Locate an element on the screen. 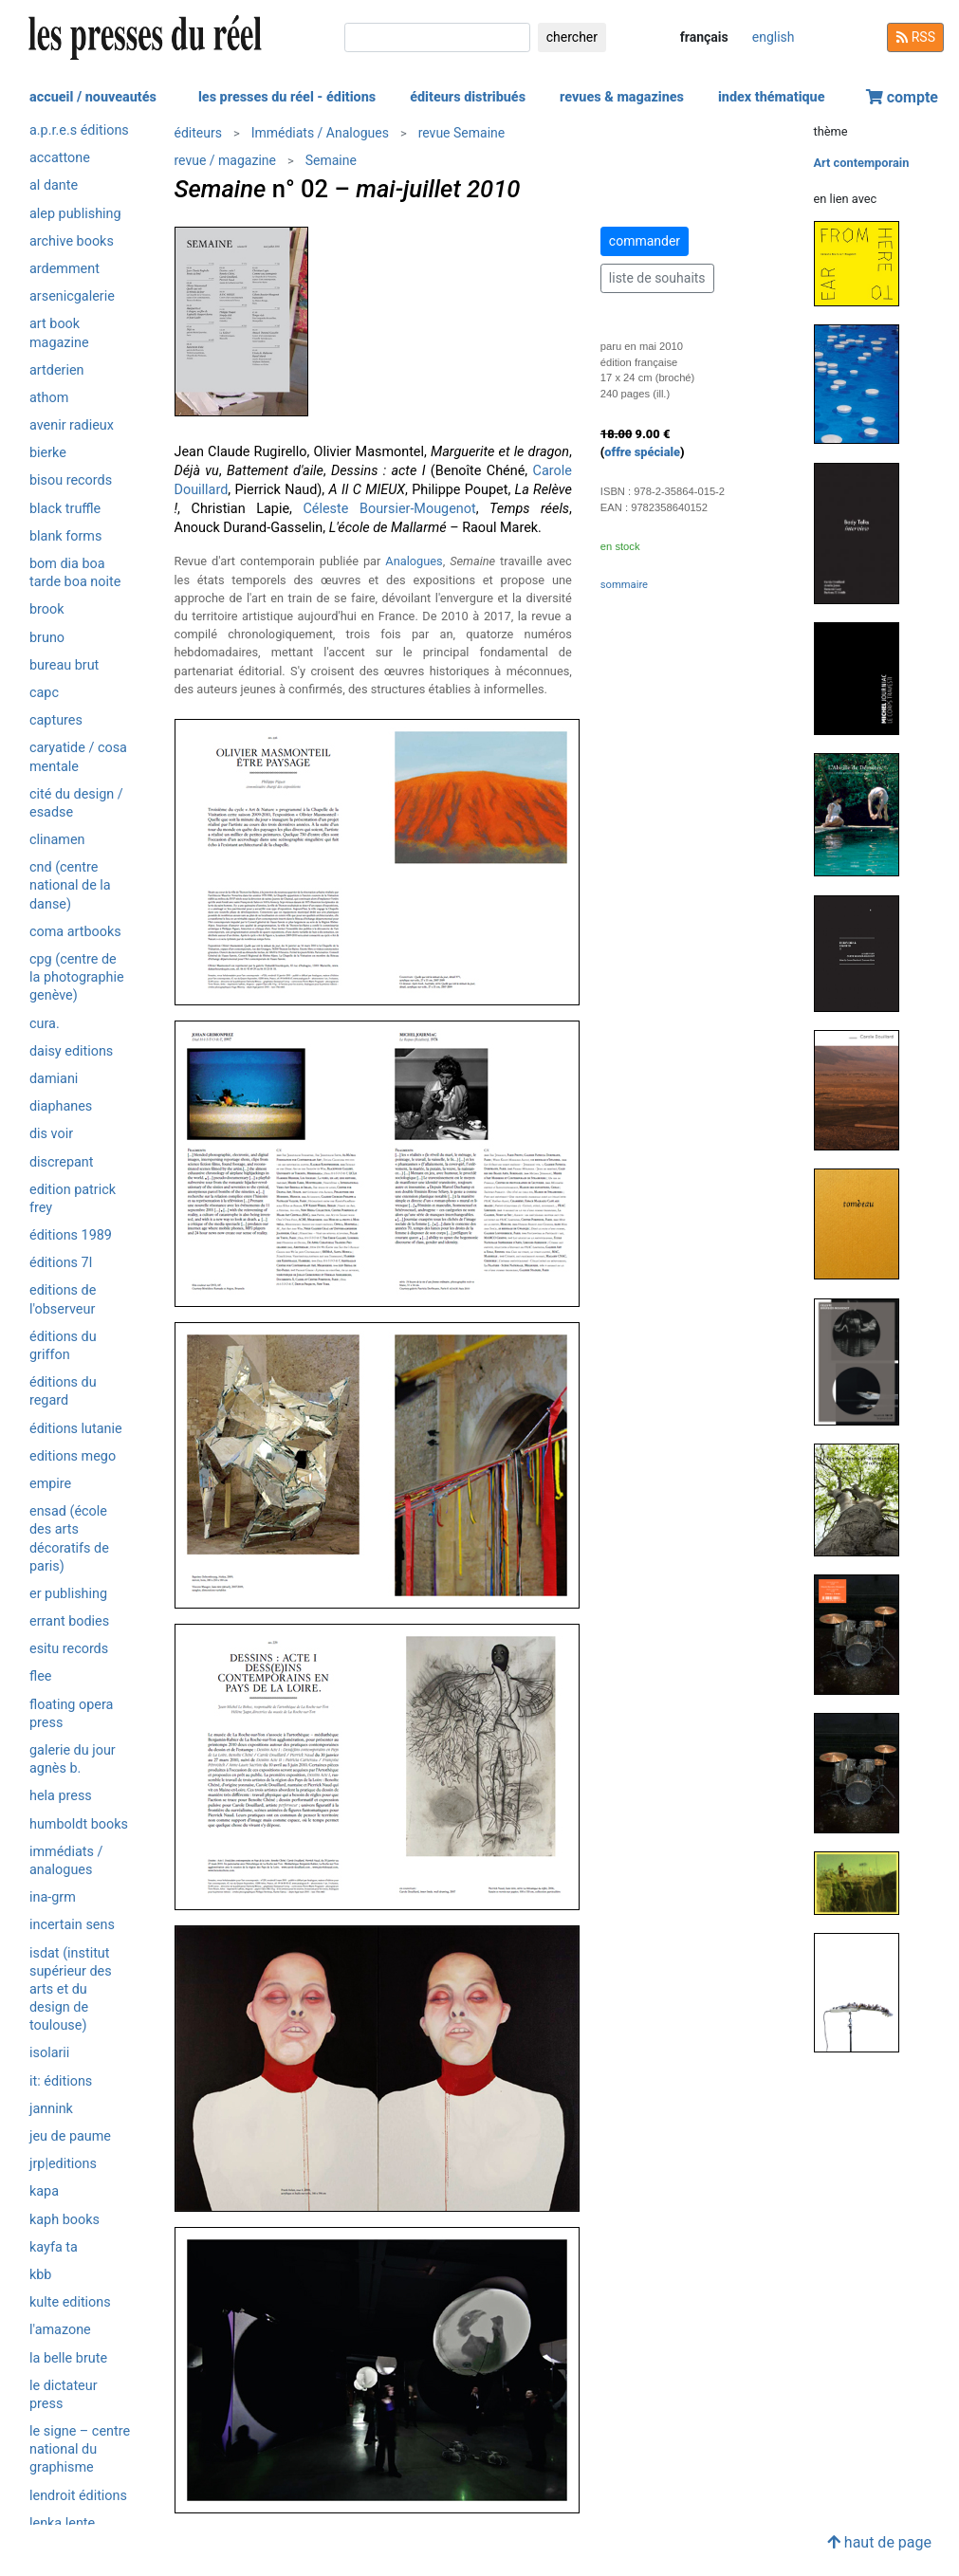 The width and height of the screenshot is (959, 2576). éditeurs distribués [button] is located at coordinates (468, 97).